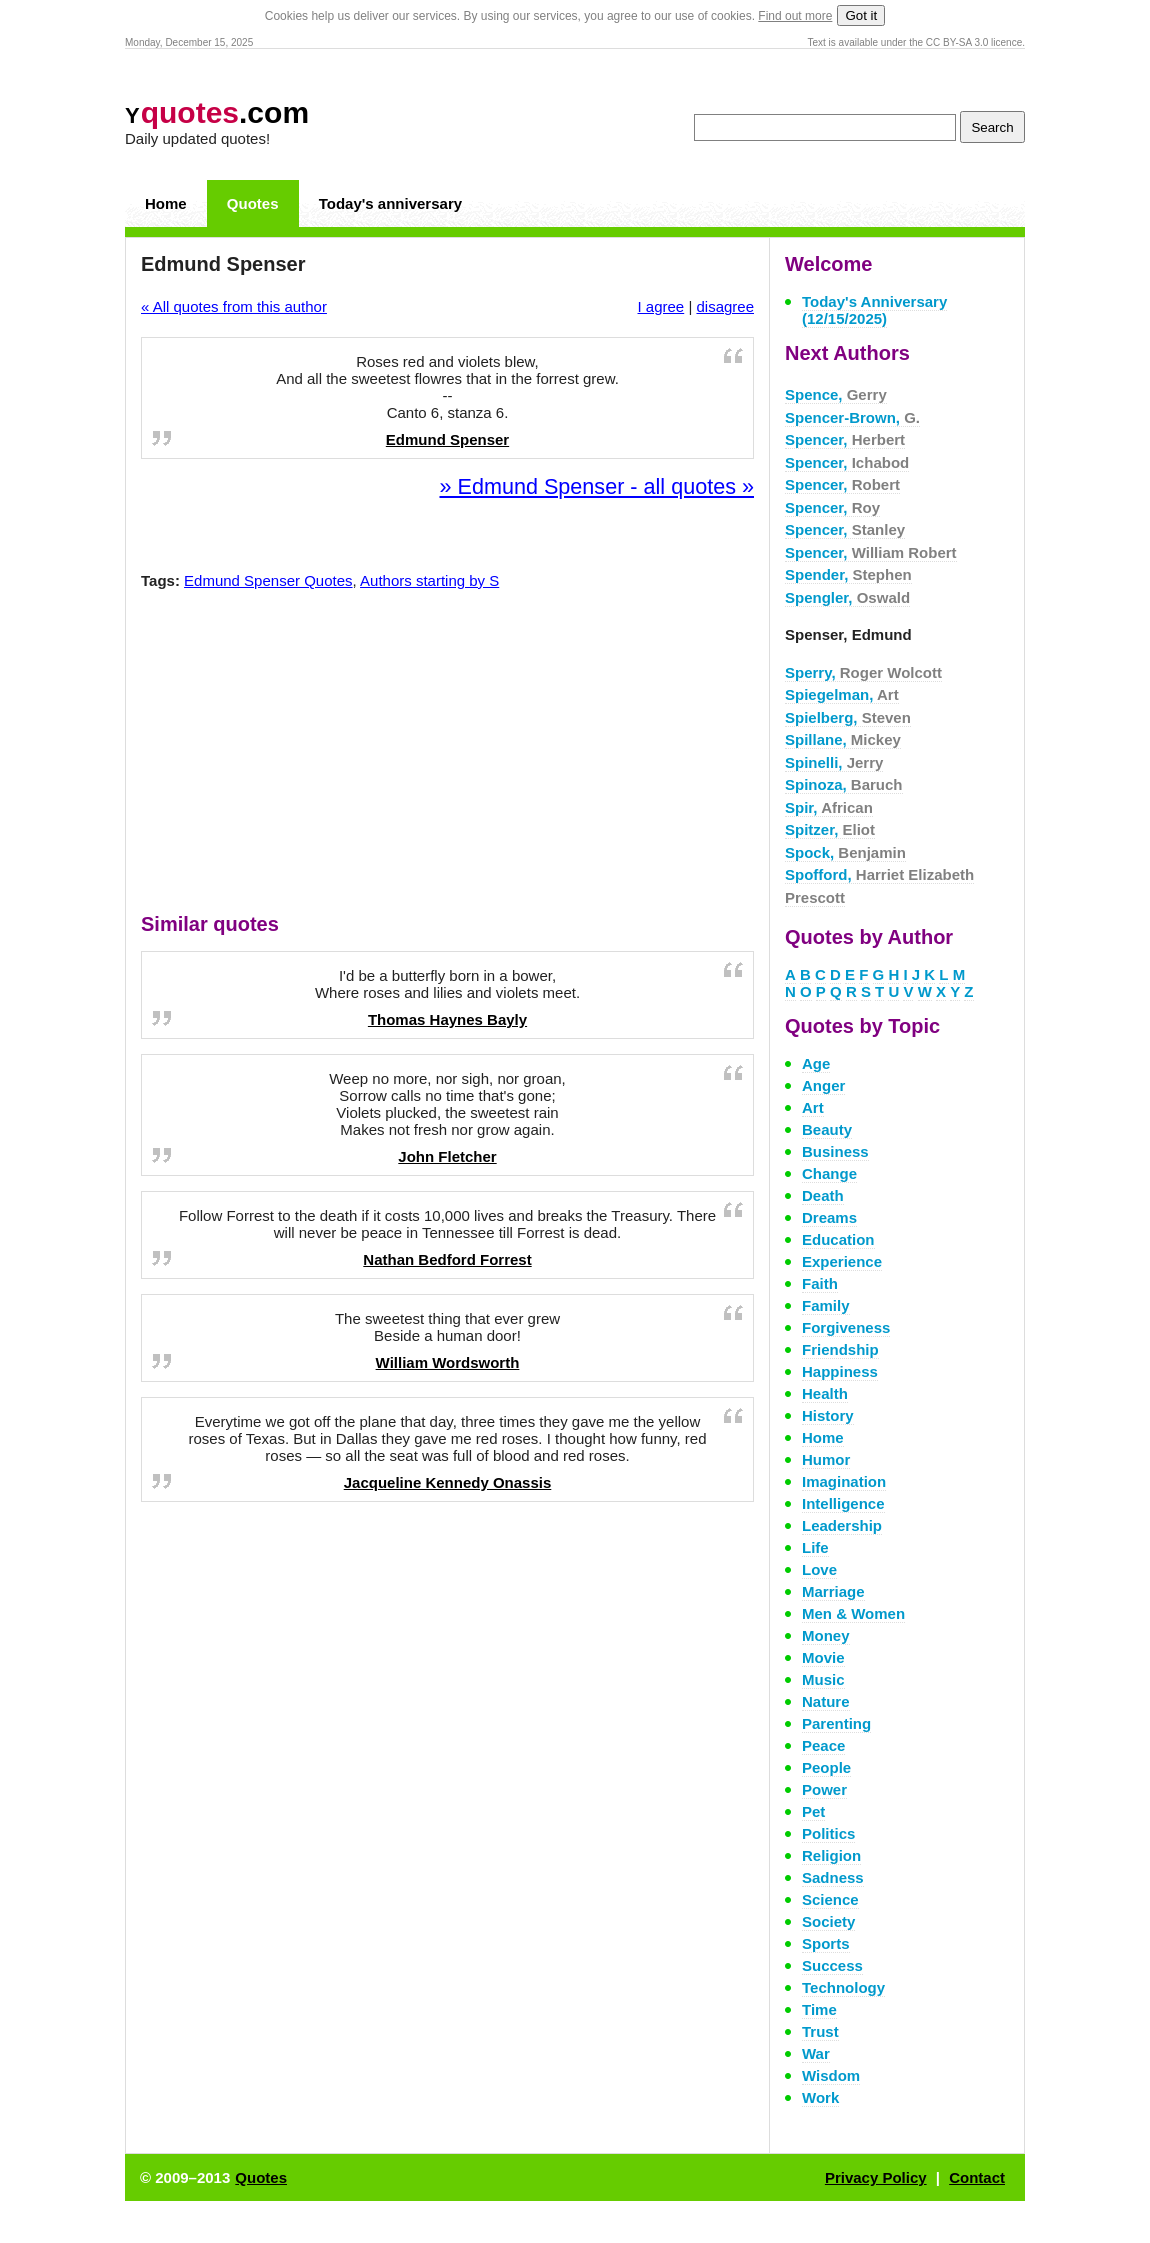 This screenshot has height=2243, width=1150. Describe the element at coordinates (447, 439) in the screenshot. I see `Edmund Spenser` at that location.